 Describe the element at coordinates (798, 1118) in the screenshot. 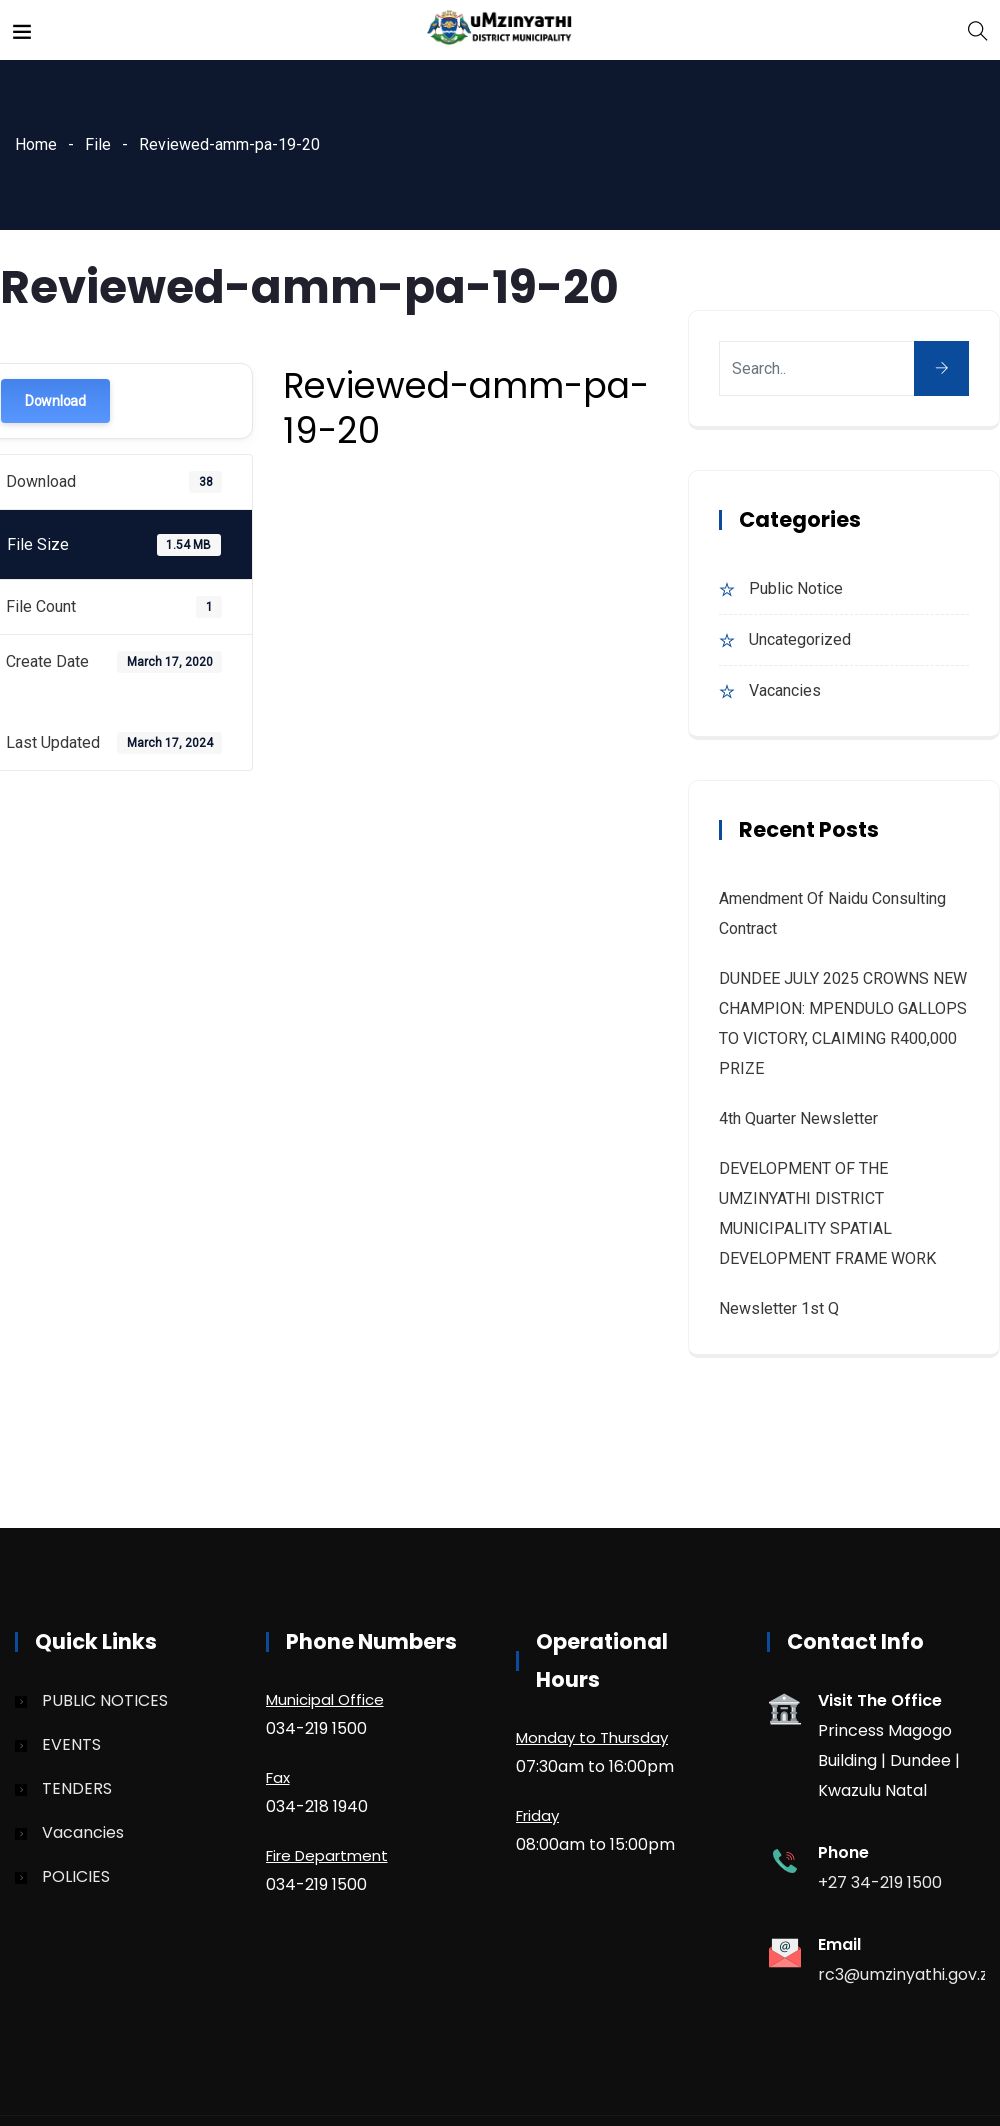

I see `4th quarter Newsletter` at that location.